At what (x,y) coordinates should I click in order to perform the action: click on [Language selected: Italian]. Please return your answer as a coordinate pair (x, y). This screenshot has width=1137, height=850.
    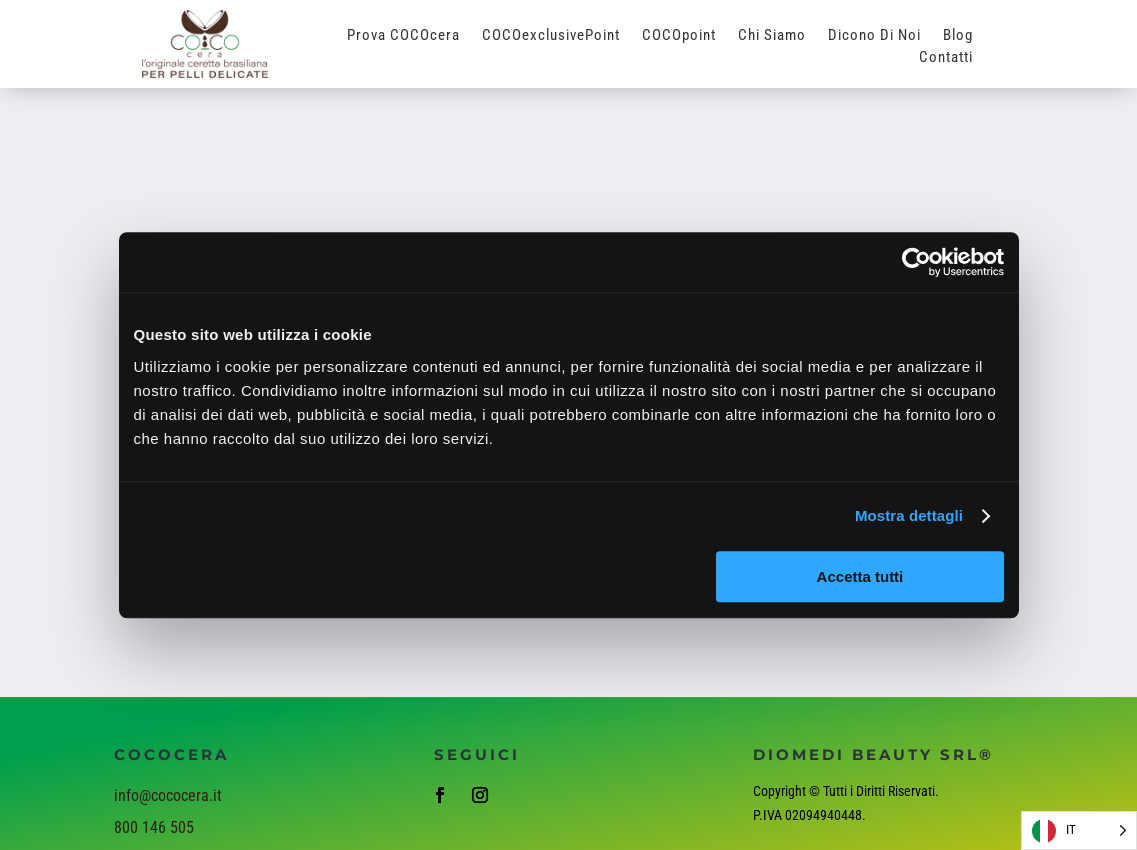
    Looking at the image, I should click on (1079, 830).